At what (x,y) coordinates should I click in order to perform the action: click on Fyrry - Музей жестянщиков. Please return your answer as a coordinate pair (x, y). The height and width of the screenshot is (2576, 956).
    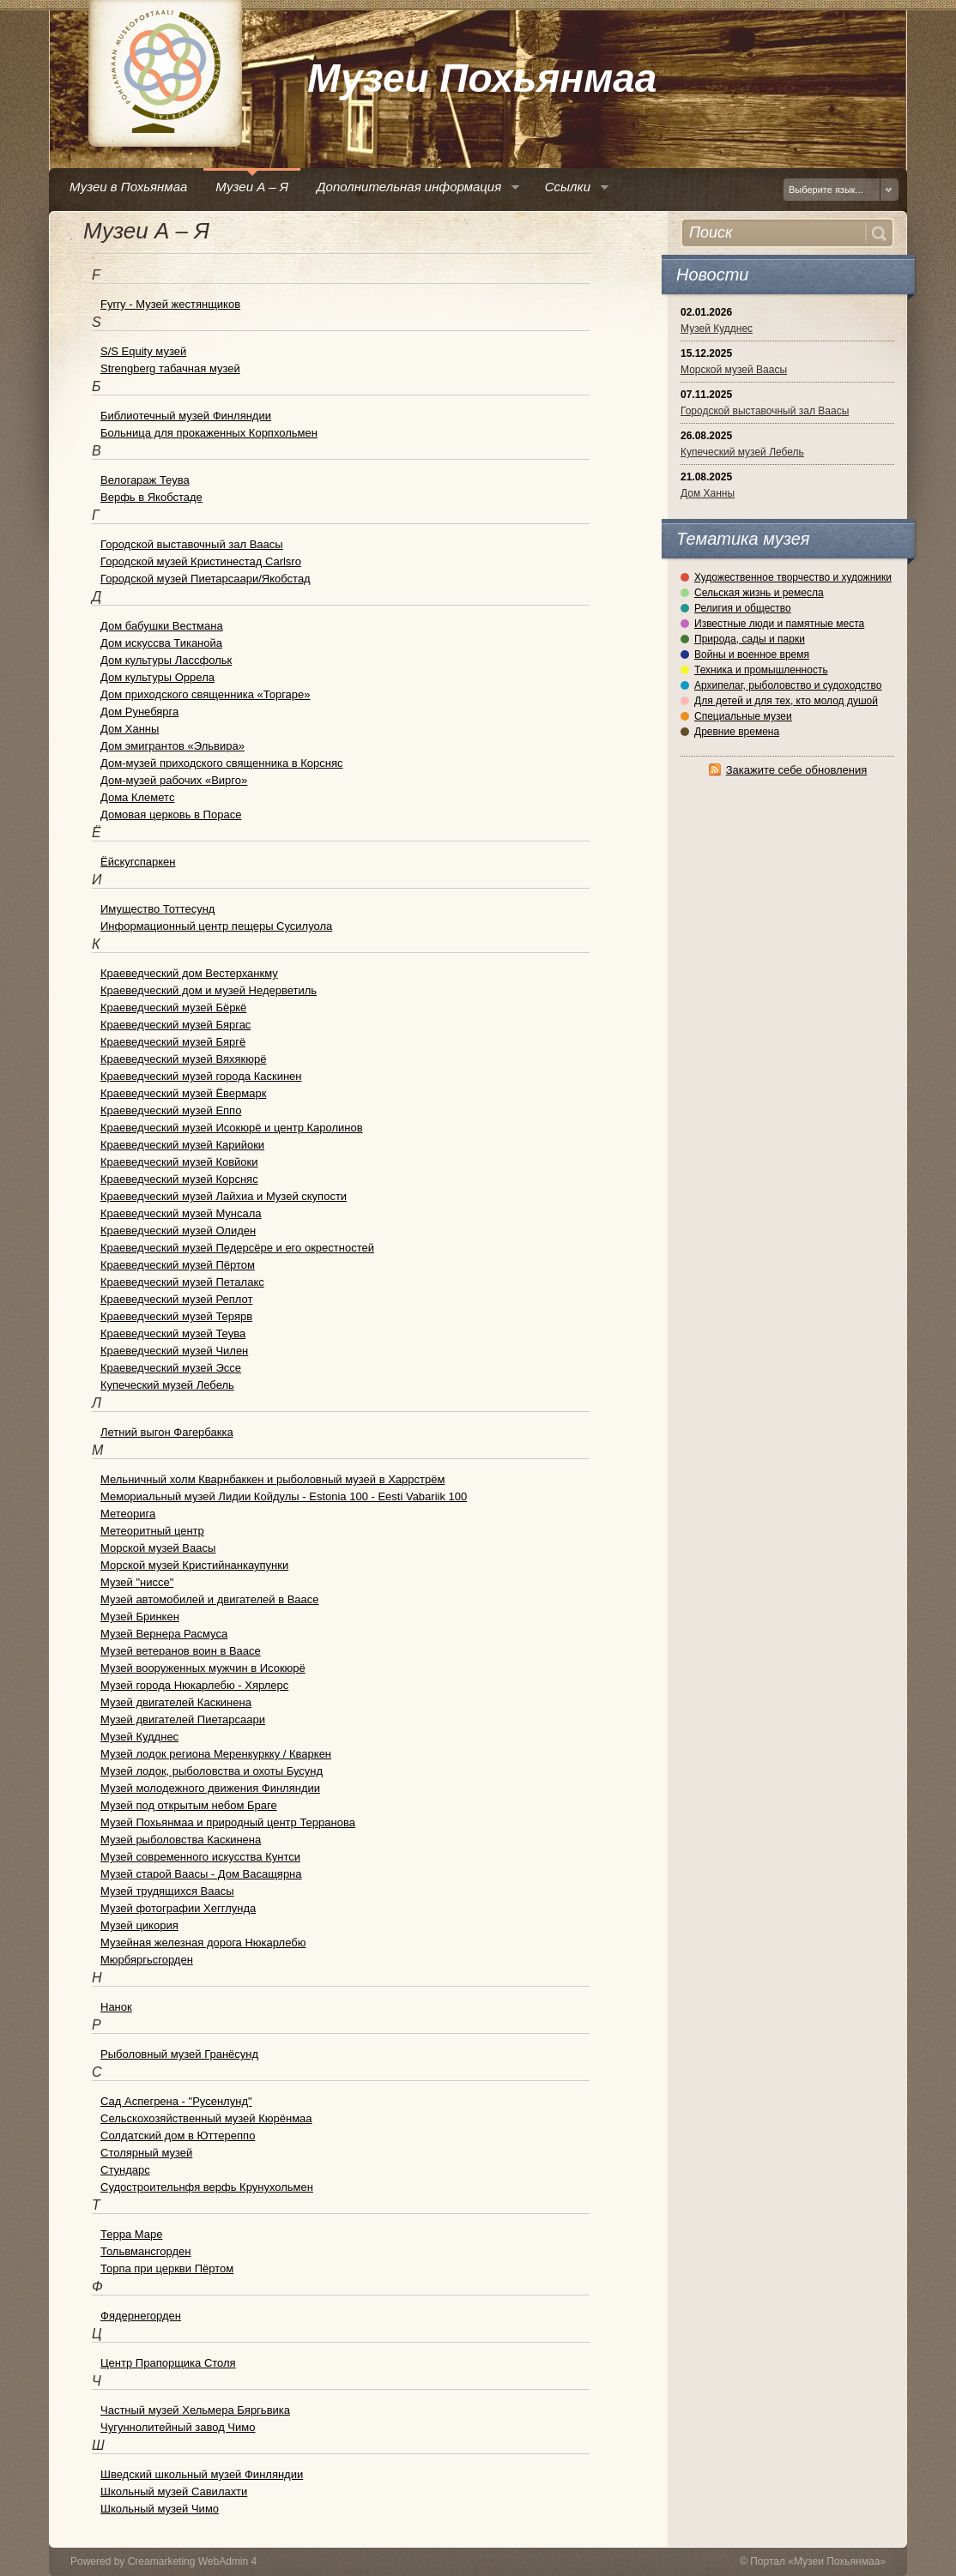
    Looking at the image, I should click on (170, 304).